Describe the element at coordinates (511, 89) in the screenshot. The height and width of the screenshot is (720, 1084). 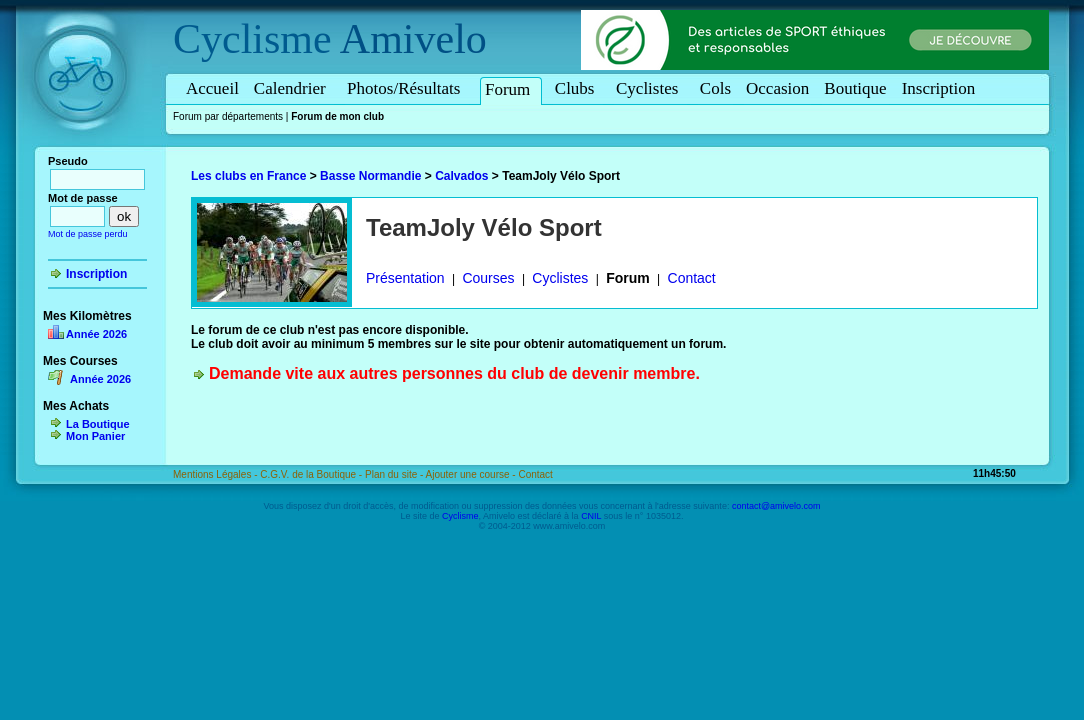
I see `Forum` at that location.